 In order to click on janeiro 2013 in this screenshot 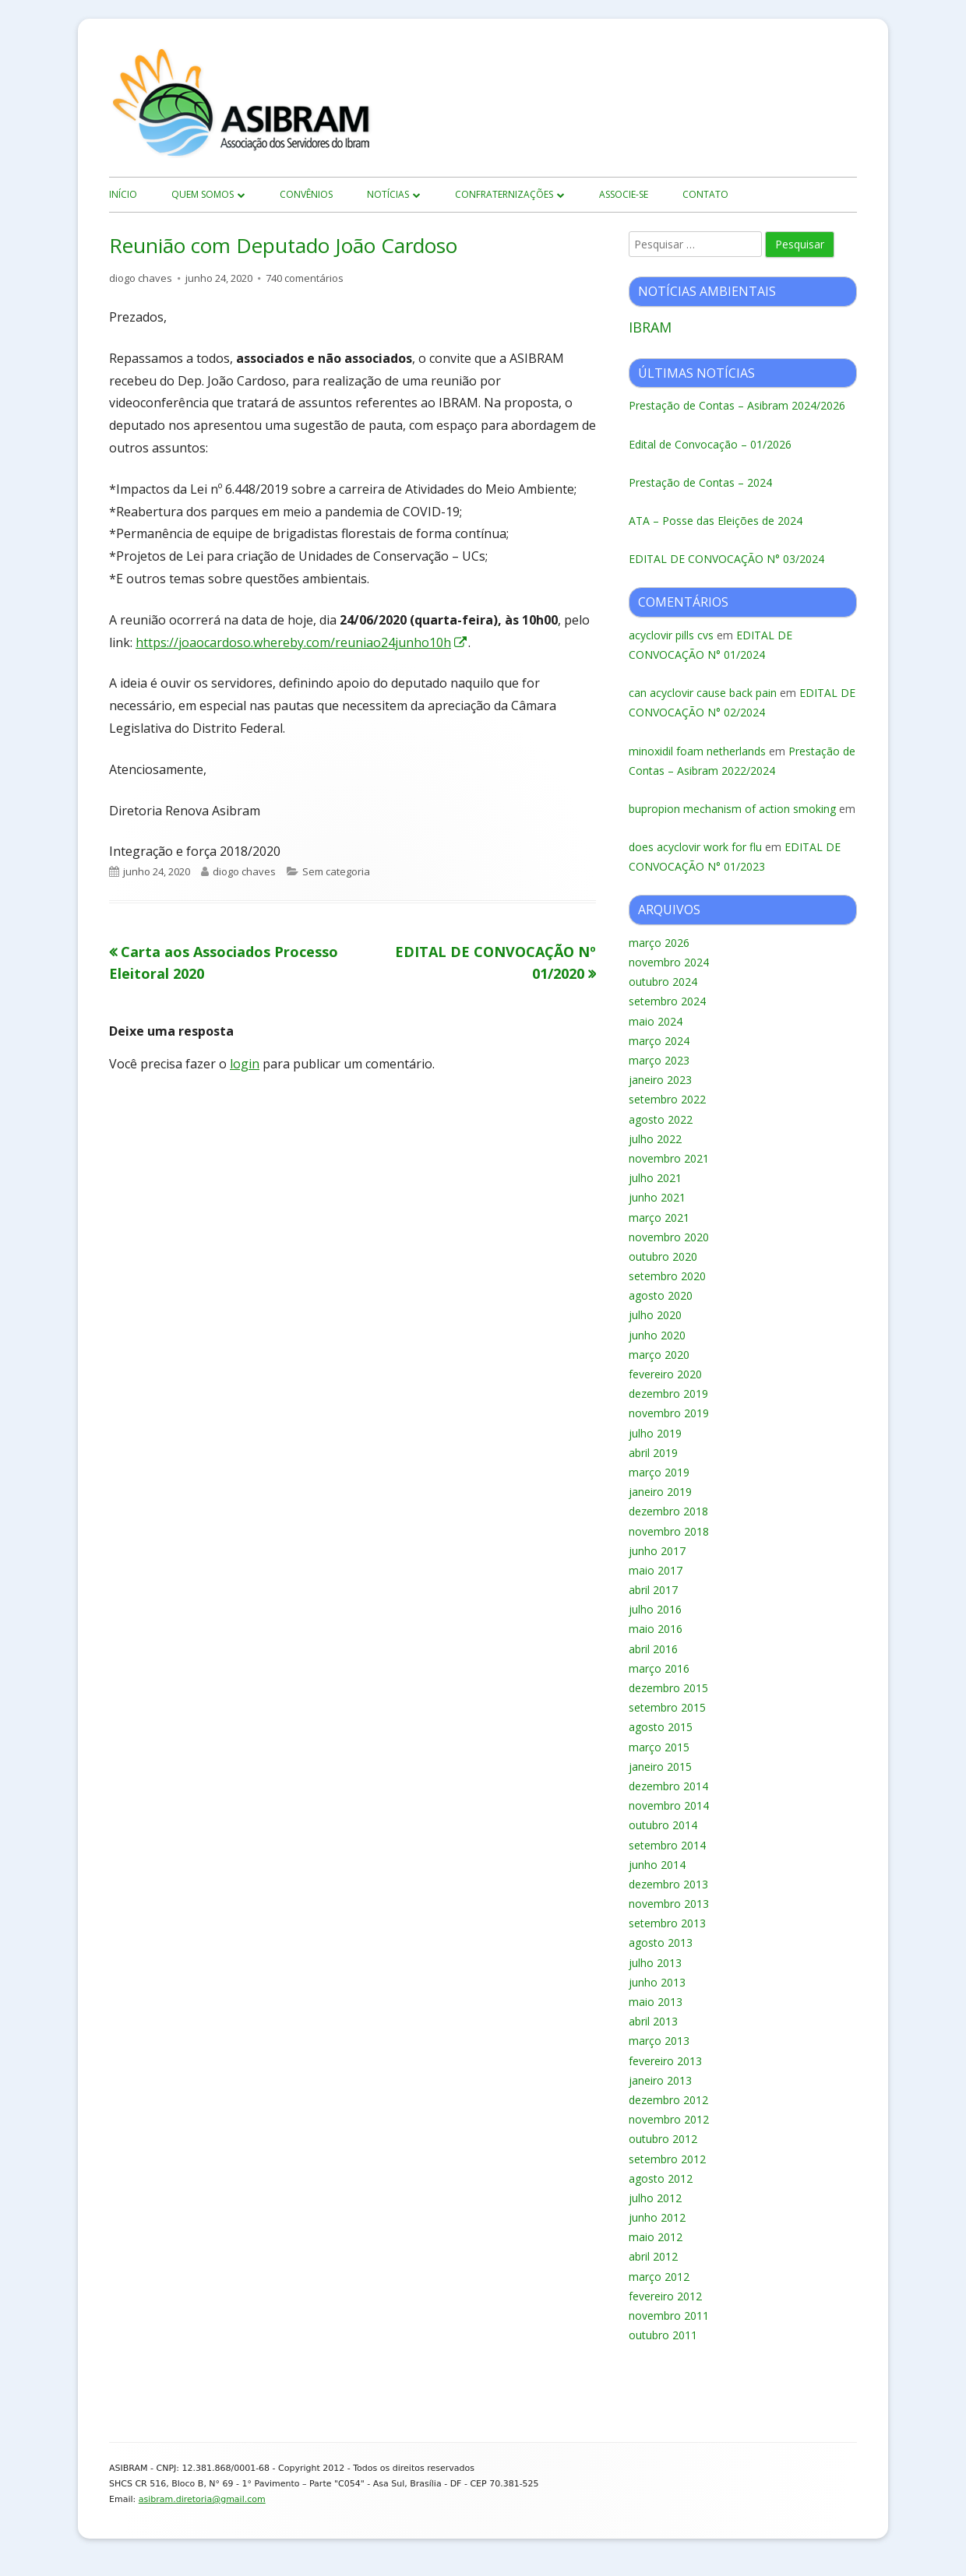, I will do `click(660, 2080)`.